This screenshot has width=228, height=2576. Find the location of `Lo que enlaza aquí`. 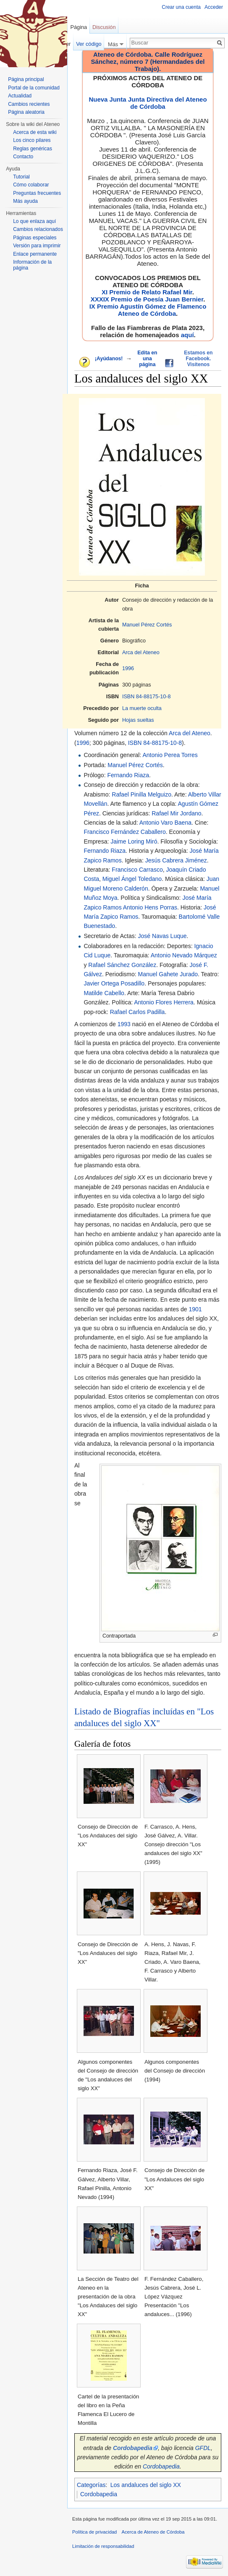

Lo que enlaza aquí is located at coordinates (34, 221).